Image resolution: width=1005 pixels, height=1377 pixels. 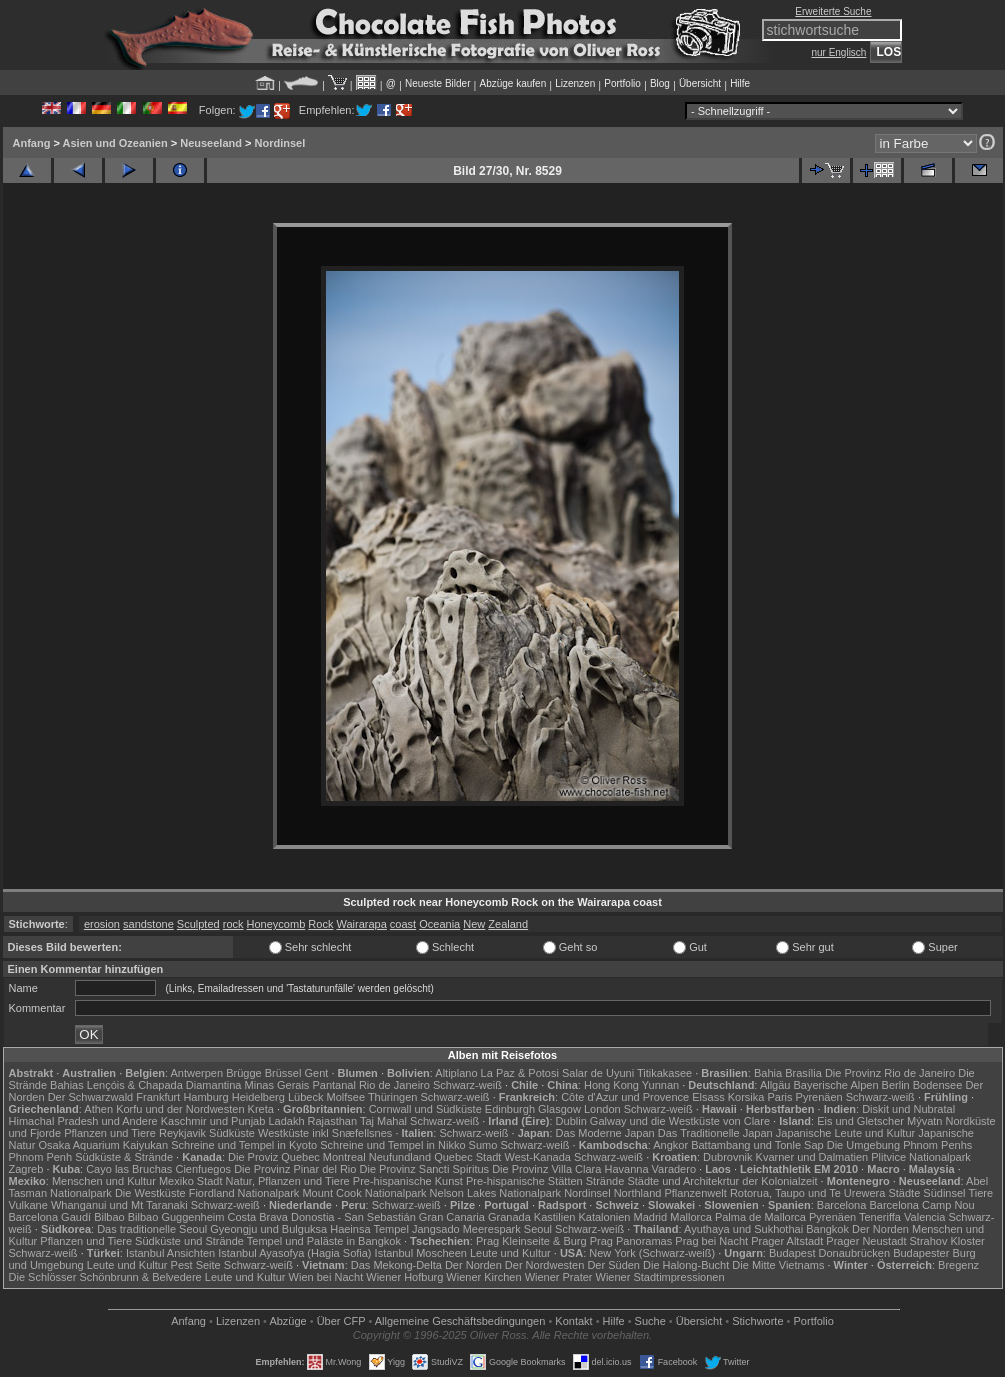 I want to click on Barcelona Camp Nou, so click(x=921, y=1205).